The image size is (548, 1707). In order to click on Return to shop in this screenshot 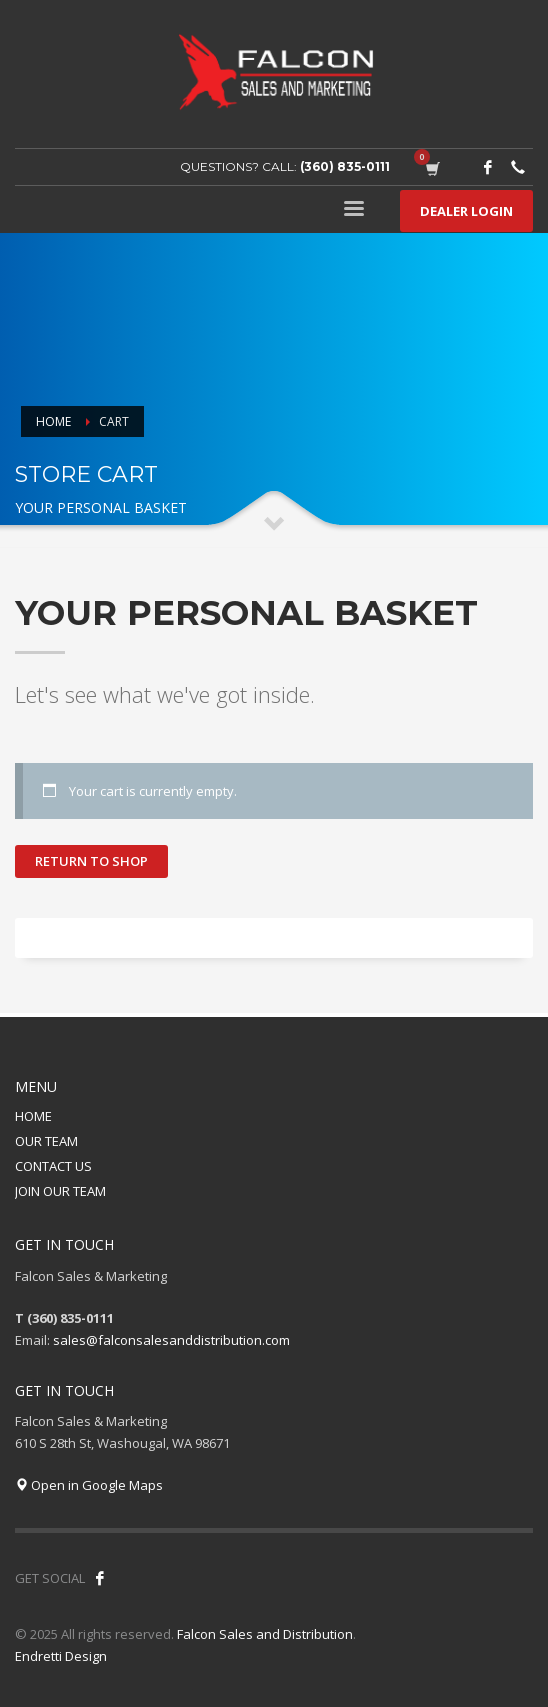, I will do `click(91, 861)`.